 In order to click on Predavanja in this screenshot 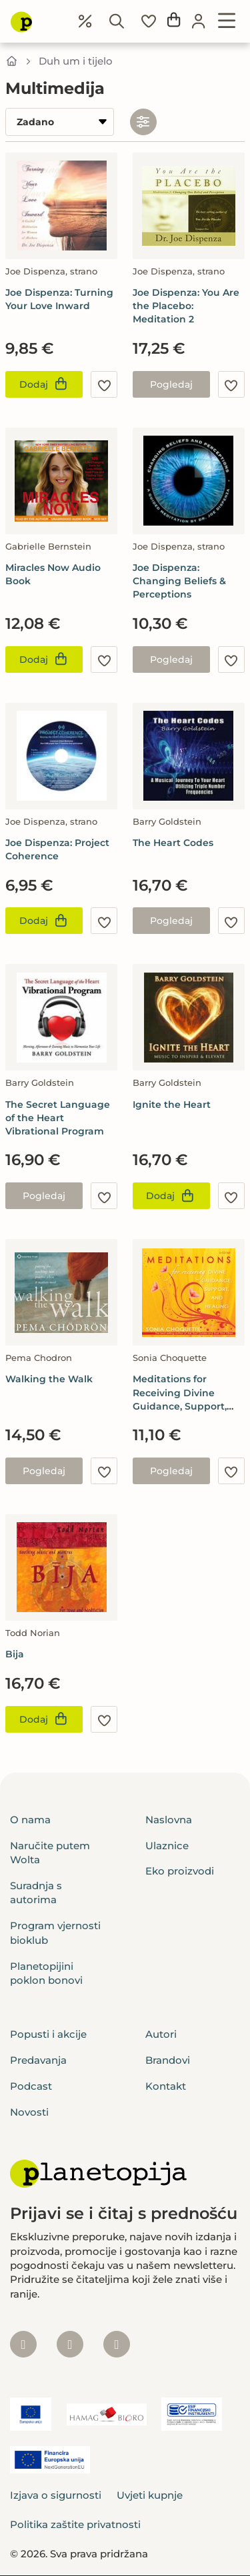, I will do `click(38, 2060)`.